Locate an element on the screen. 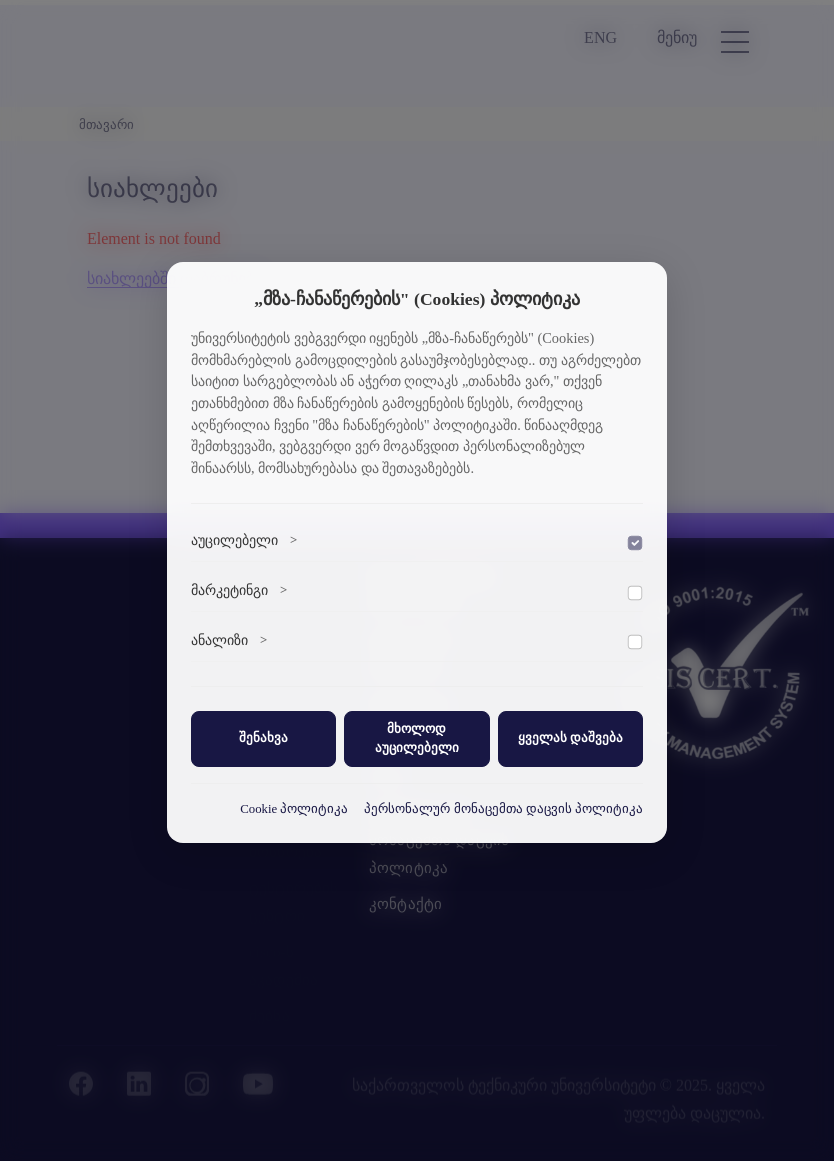  შენახვა is located at coordinates (263, 738).